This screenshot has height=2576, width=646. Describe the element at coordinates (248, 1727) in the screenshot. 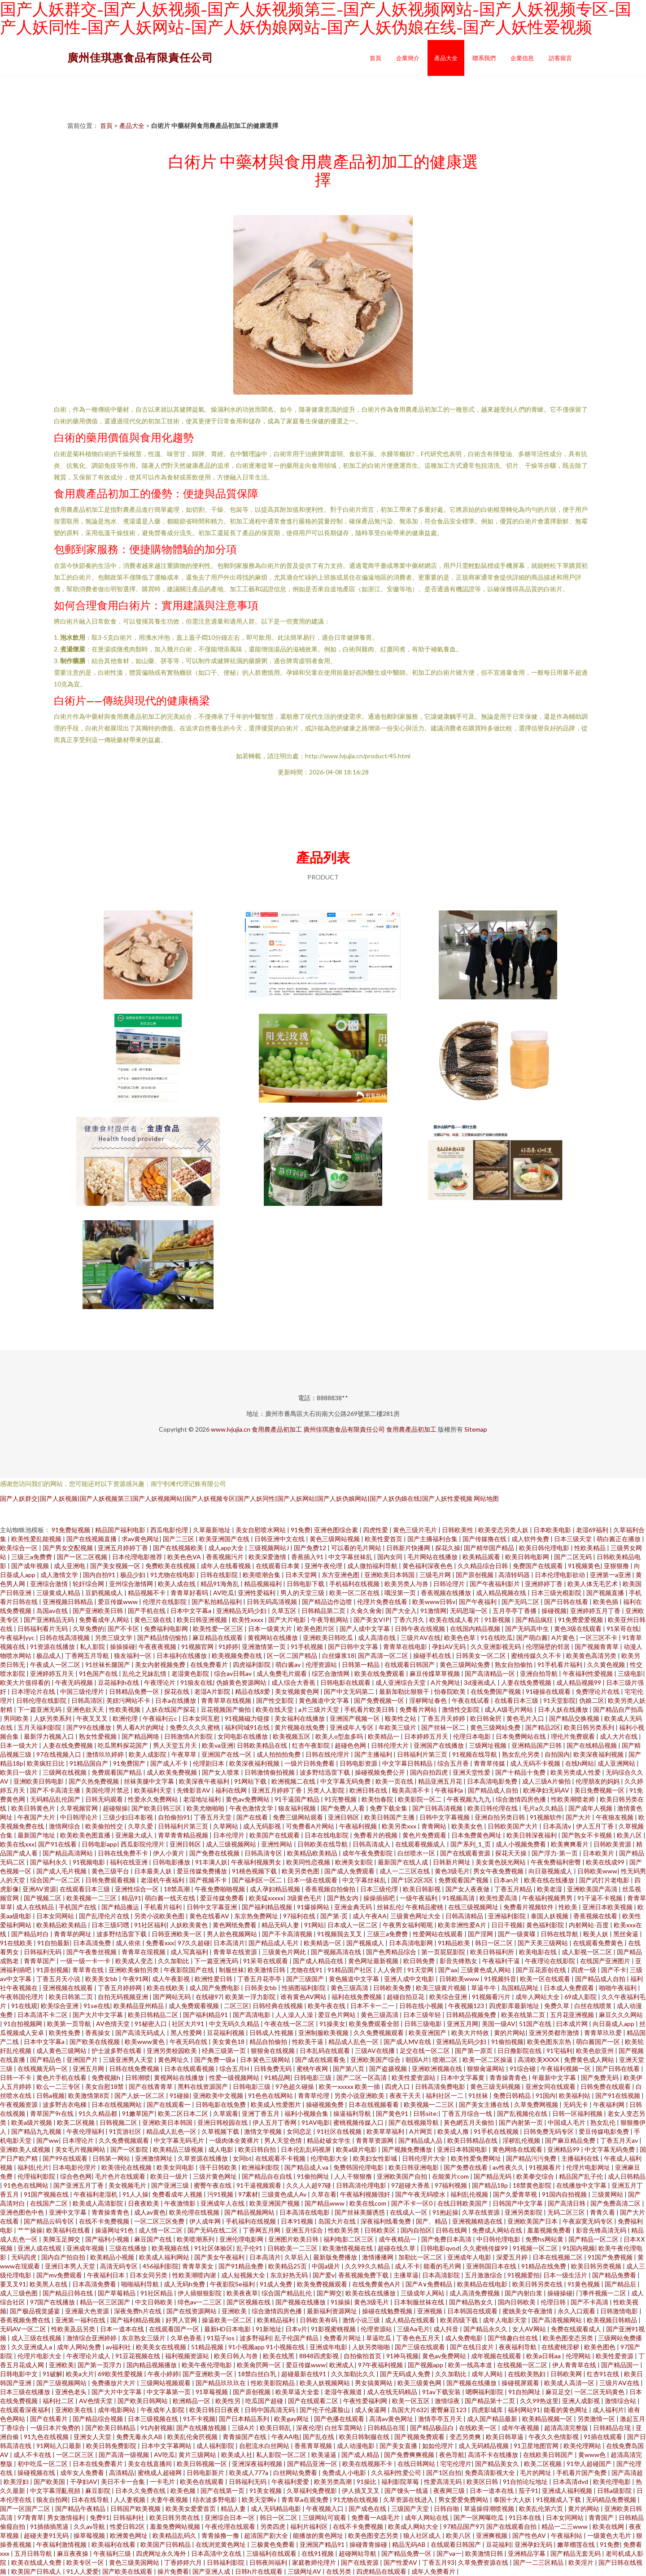

I see `福利同城91在线` at that location.